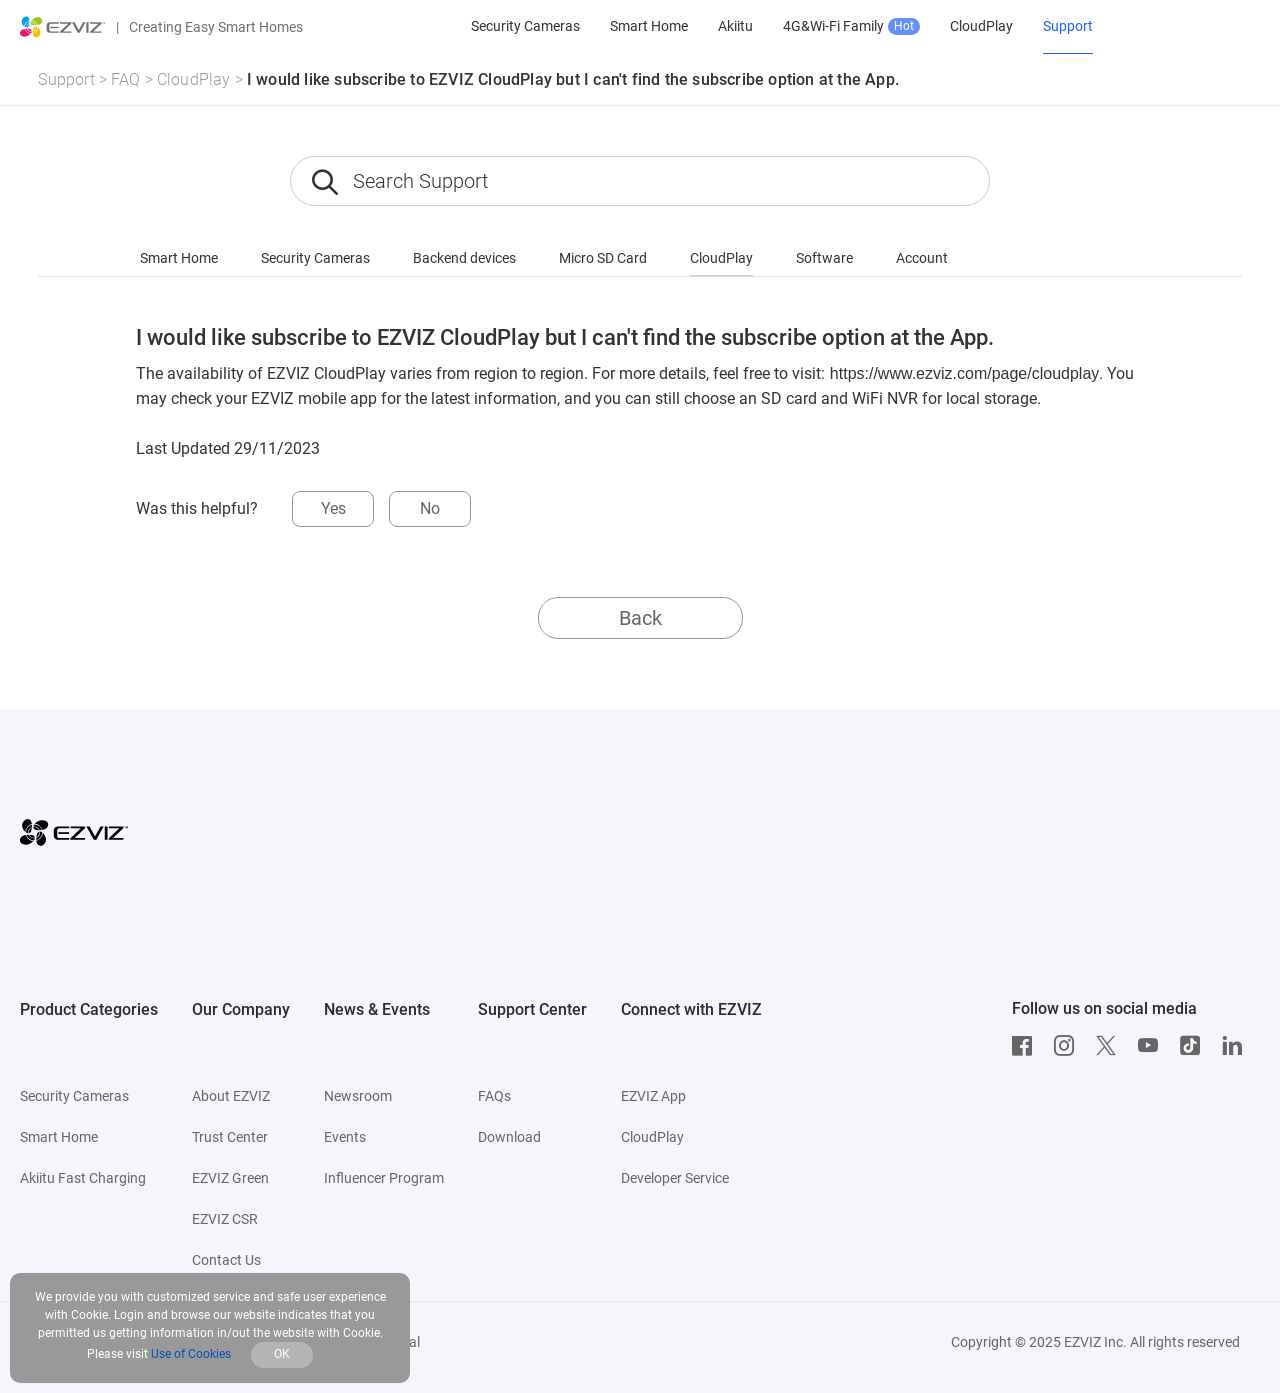  What do you see at coordinates (1237, 1046) in the screenshot?
I see `[LinkedIn]` at bounding box center [1237, 1046].